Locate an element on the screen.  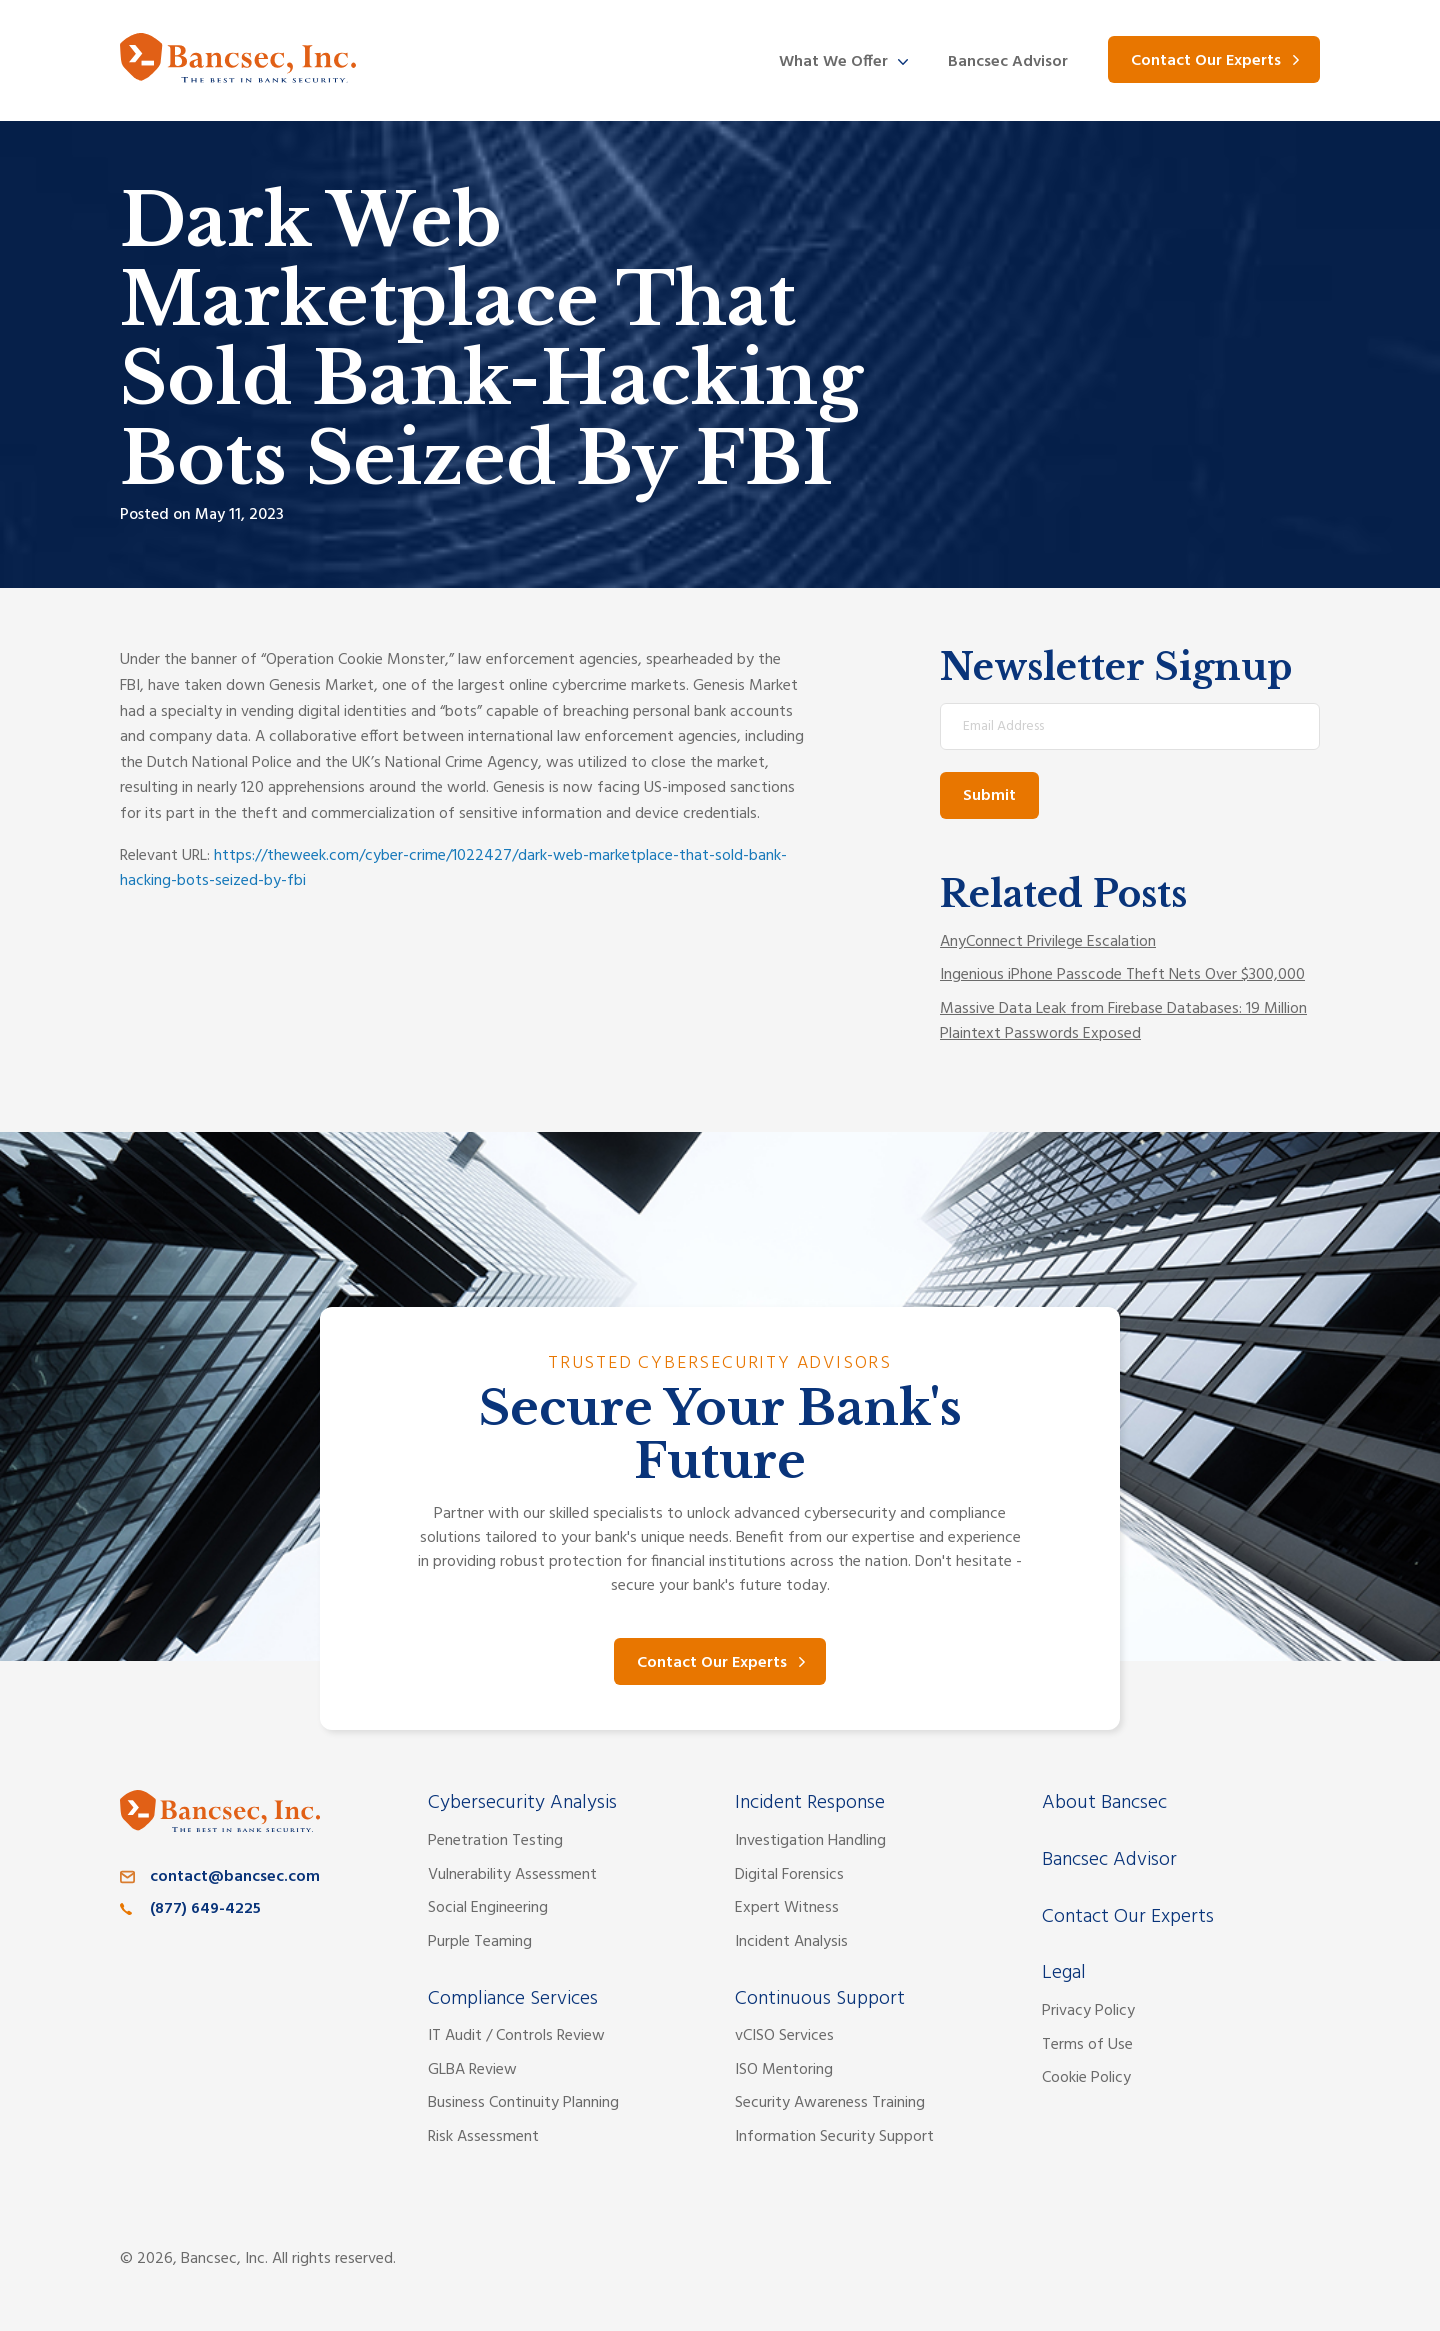
Incident Response is located at coordinates (810, 1803).